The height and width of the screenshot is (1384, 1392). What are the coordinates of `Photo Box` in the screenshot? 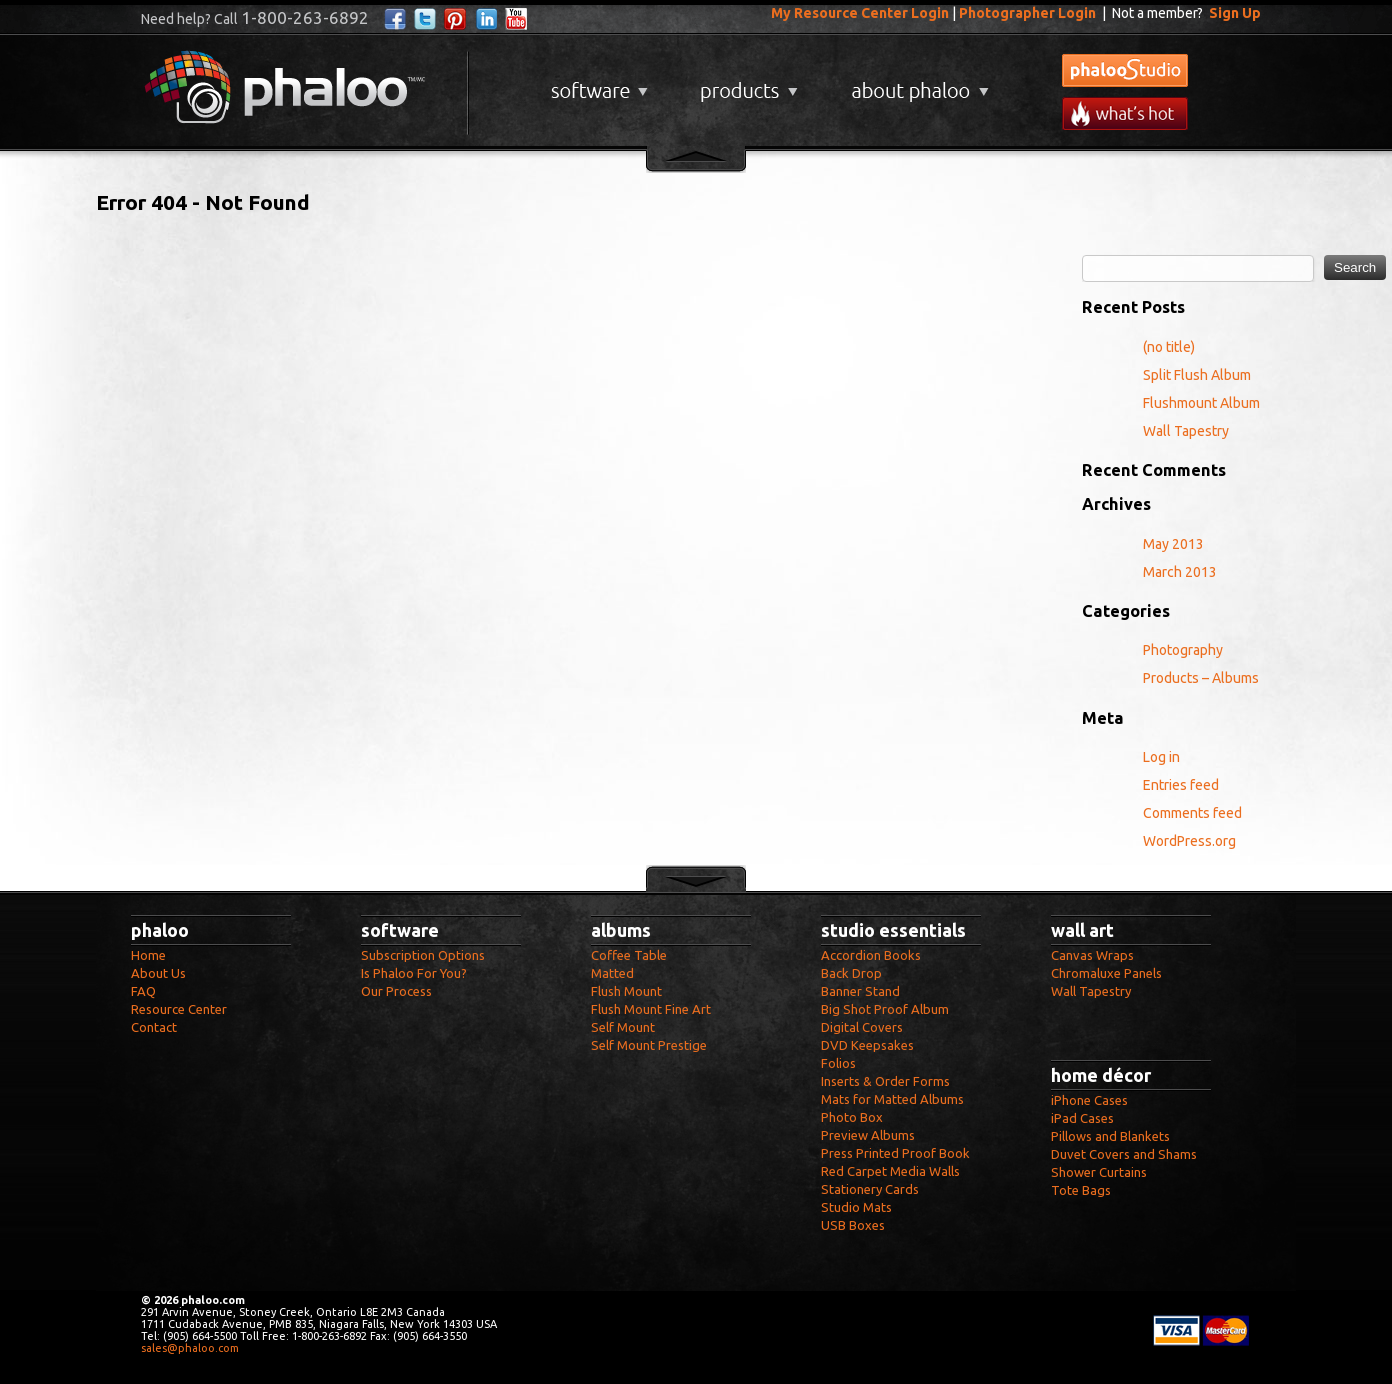 It's located at (852, 1117).